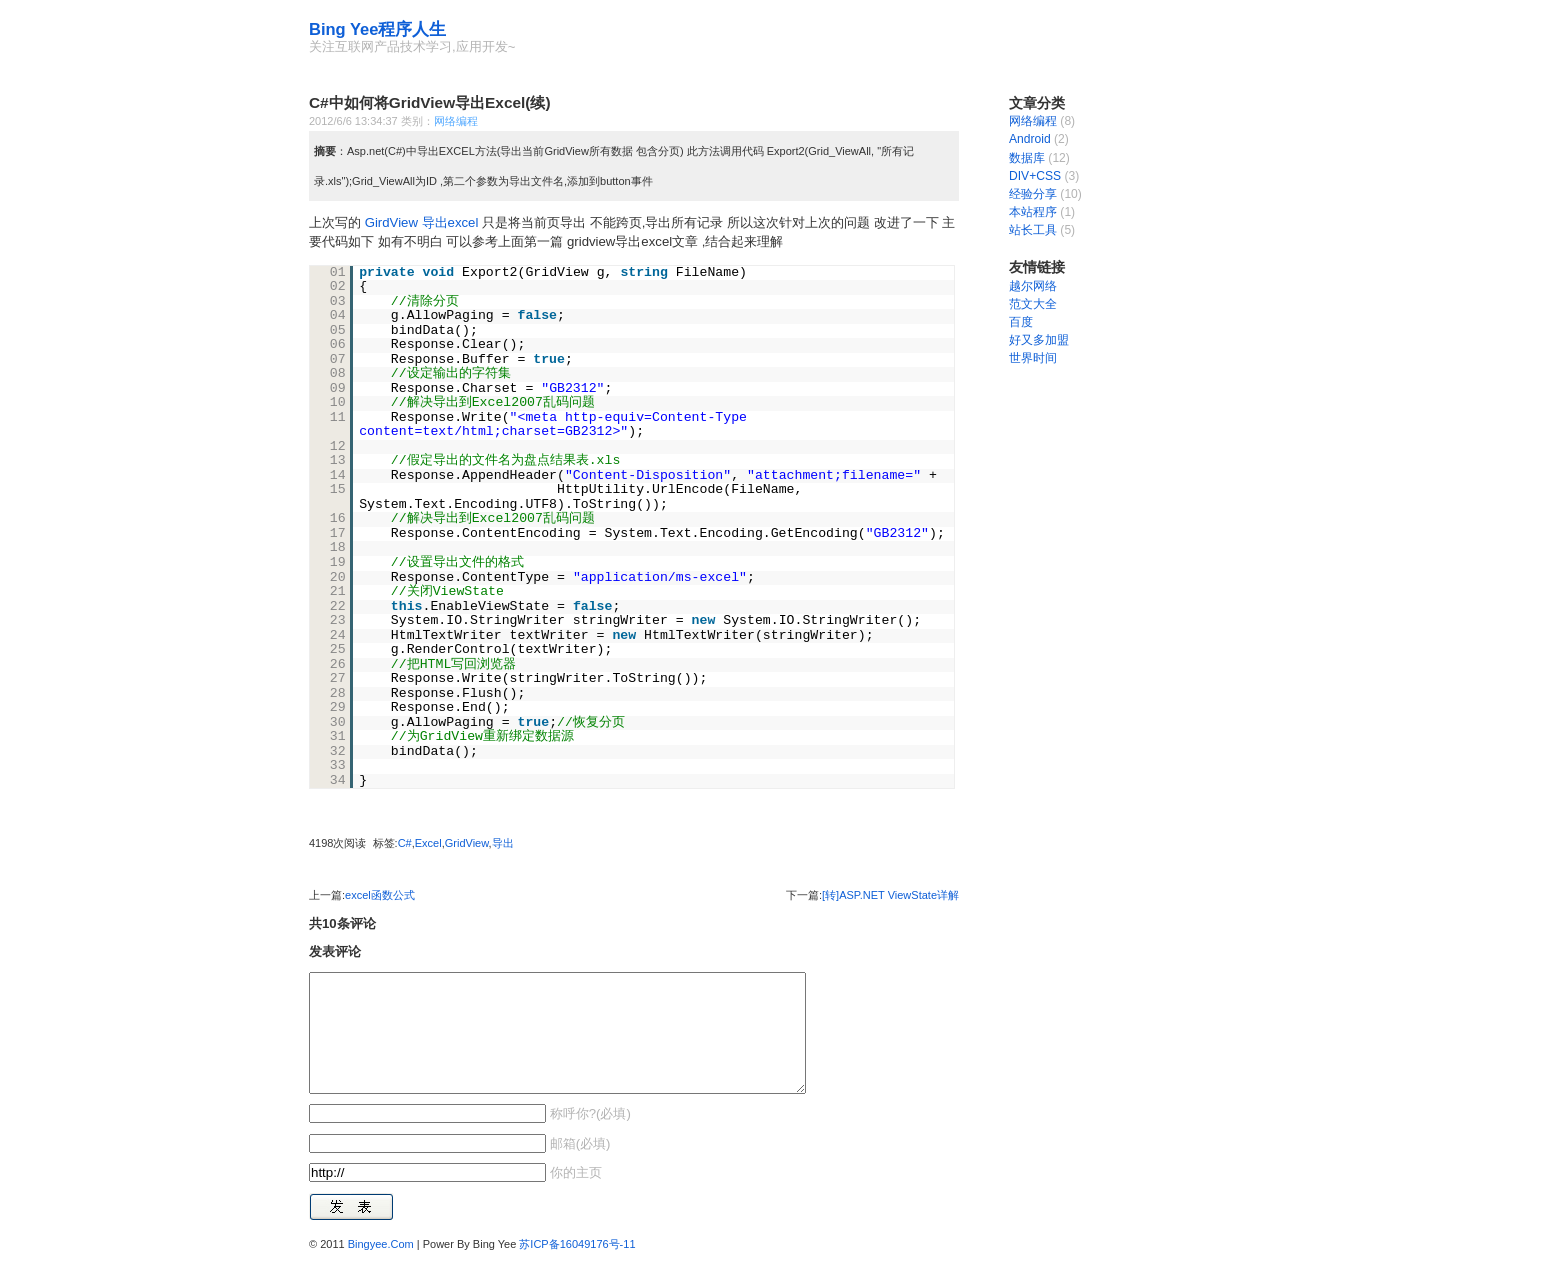 This screenshot has height=1283, width=1568. What do you see at coordinates (574, 1196) in the screenshot?
I see `你的主页` at bounding box center [574, 1196].